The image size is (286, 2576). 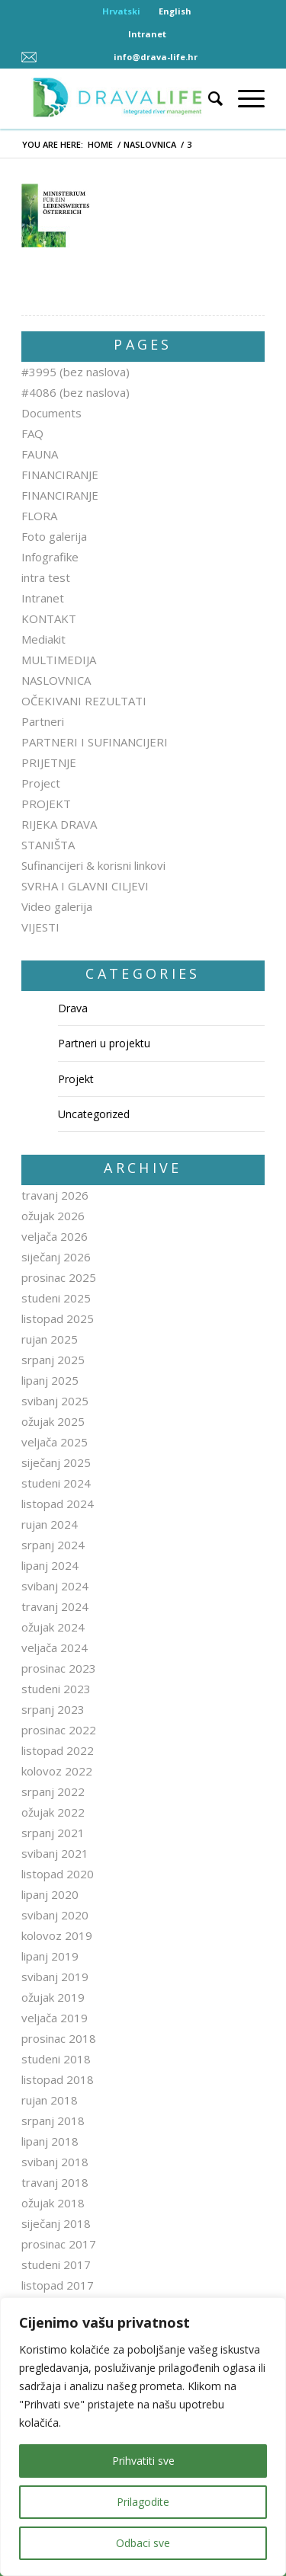 I want to click on srpanj 2021, so click(x=53, y=1832).